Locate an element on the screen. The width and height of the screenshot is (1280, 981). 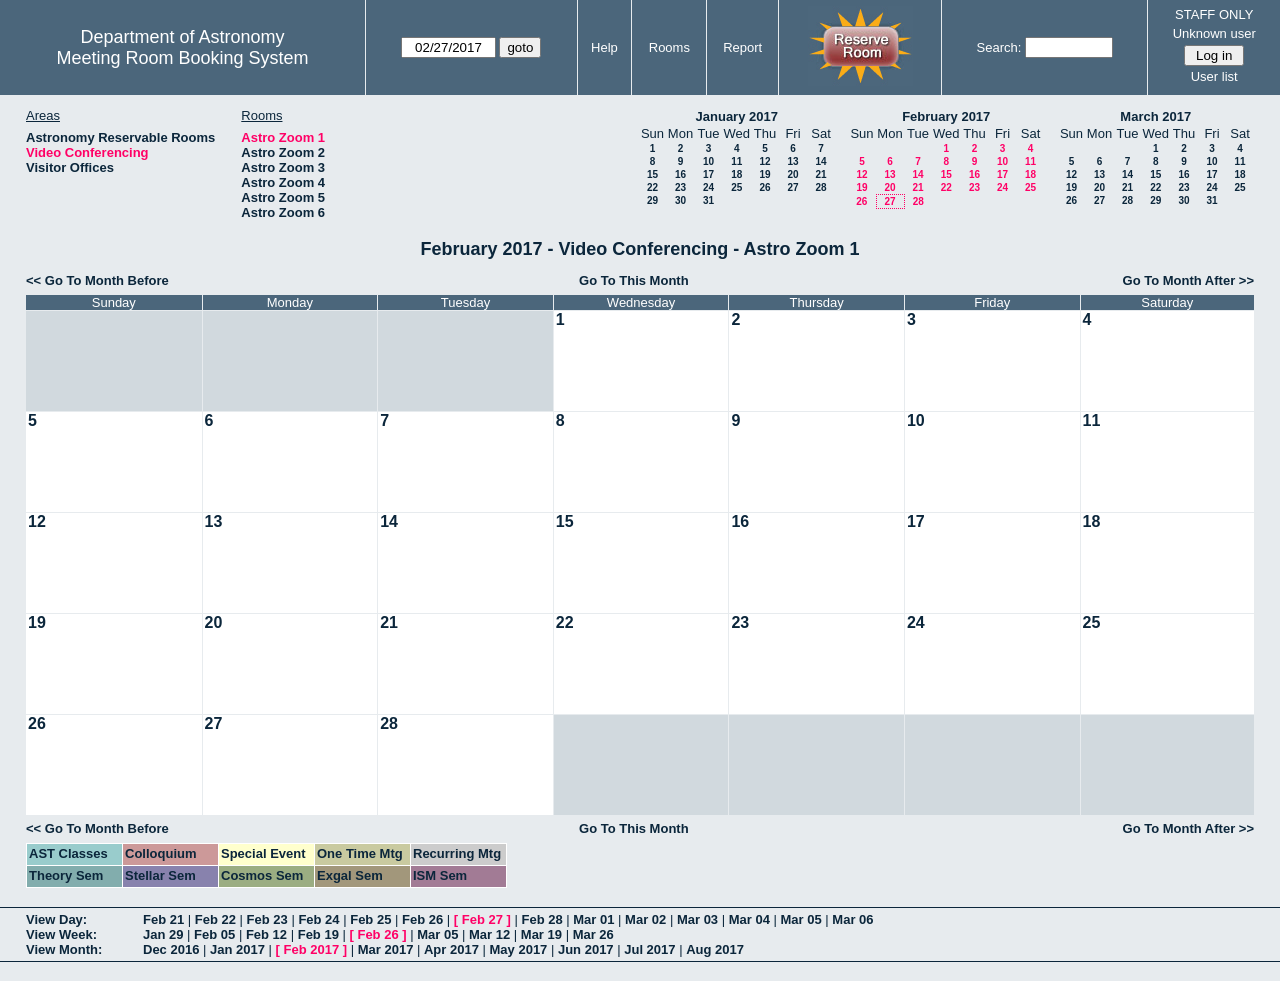
14 is located at coordinates (820, 161).